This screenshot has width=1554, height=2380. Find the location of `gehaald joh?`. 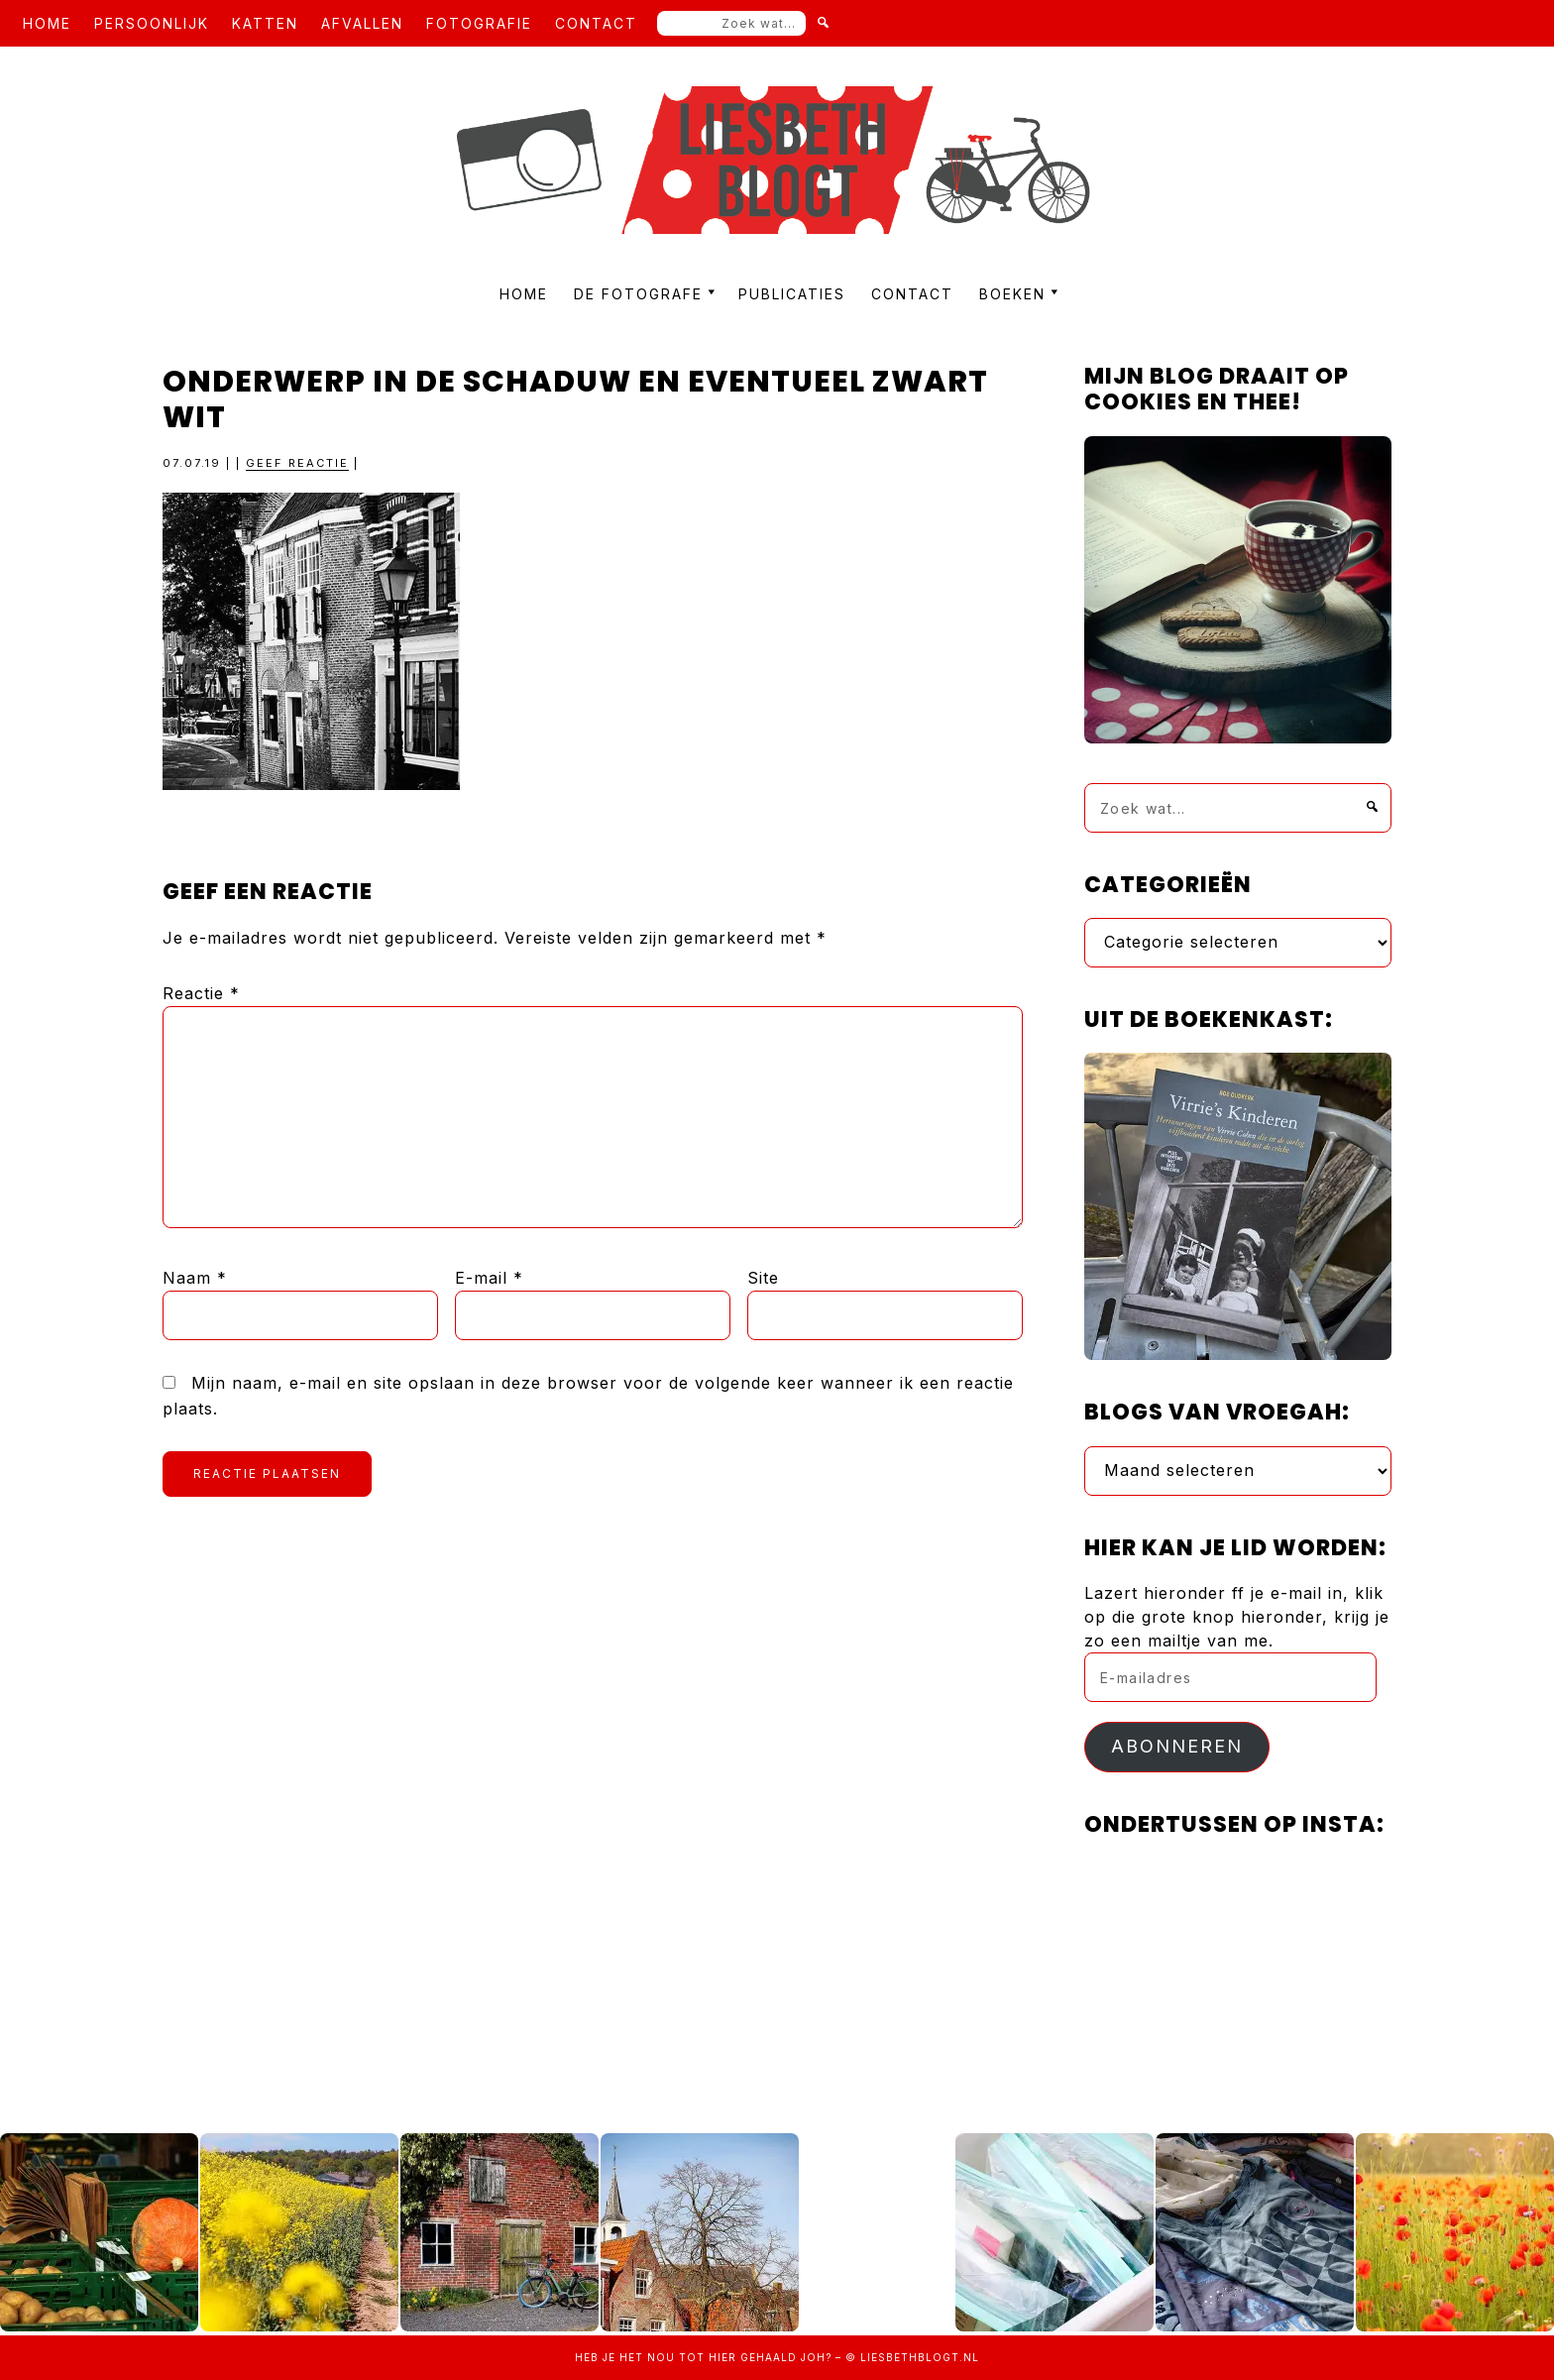

gehaald joh? is located at coordinates (786, 2357).